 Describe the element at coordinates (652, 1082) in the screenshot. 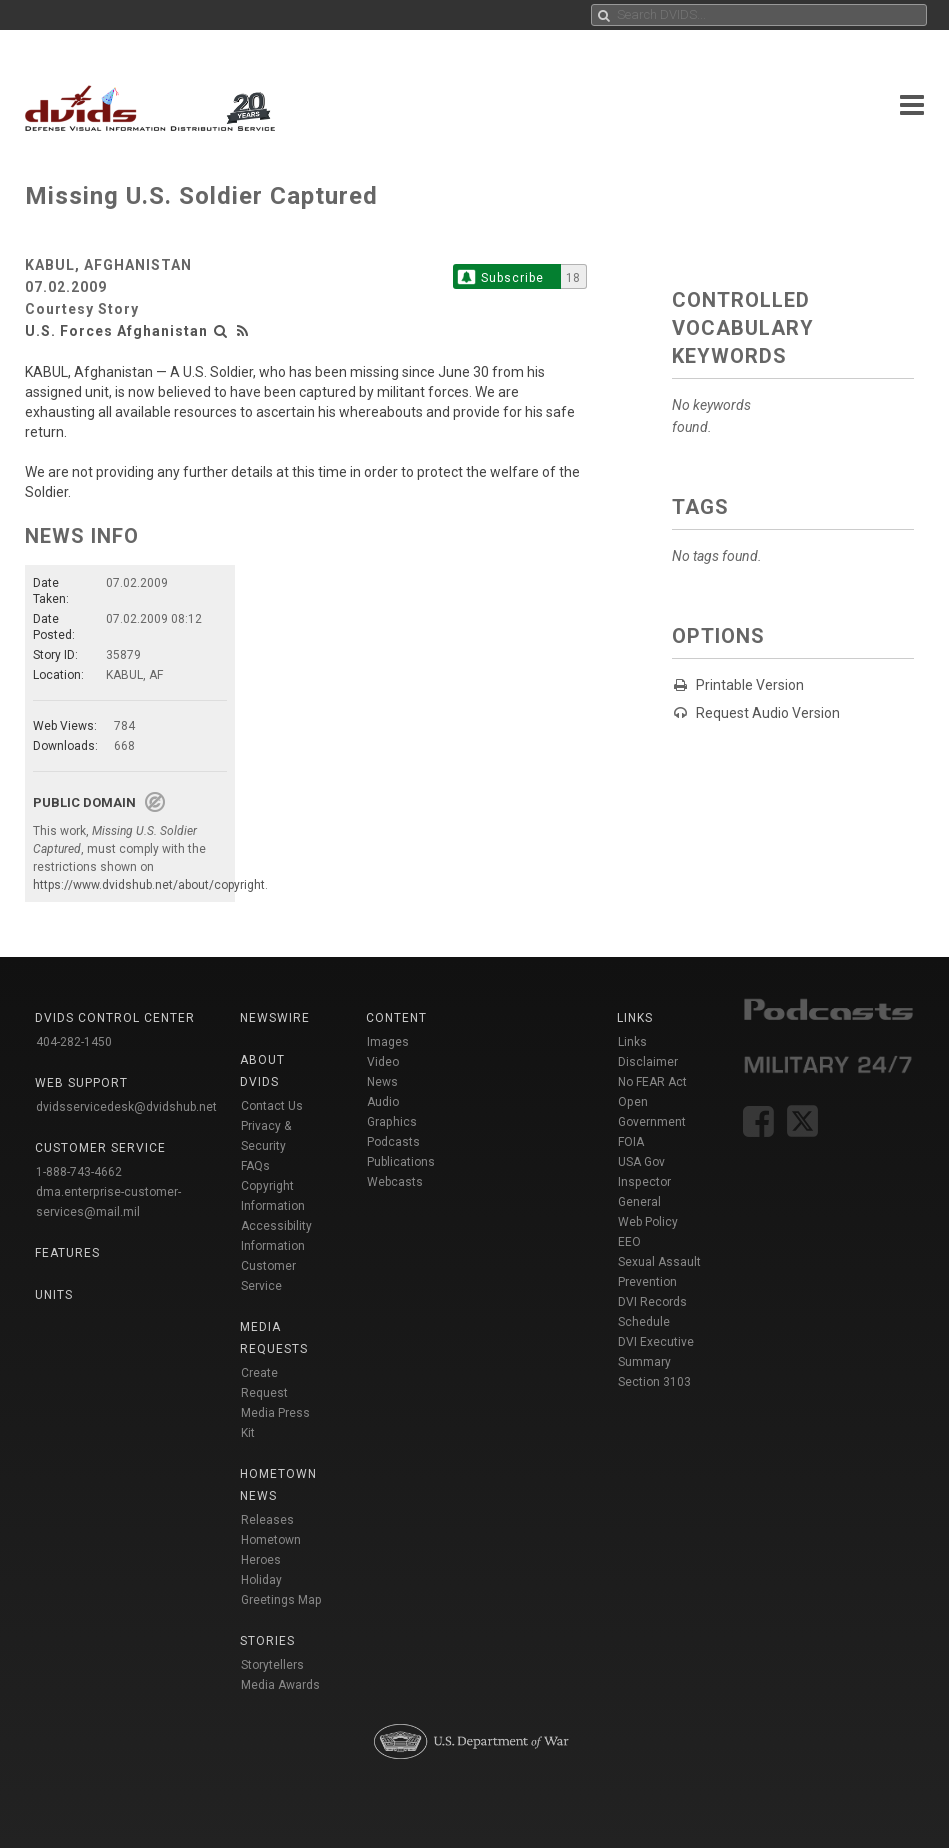

I see `No FEAR Act` at that location.